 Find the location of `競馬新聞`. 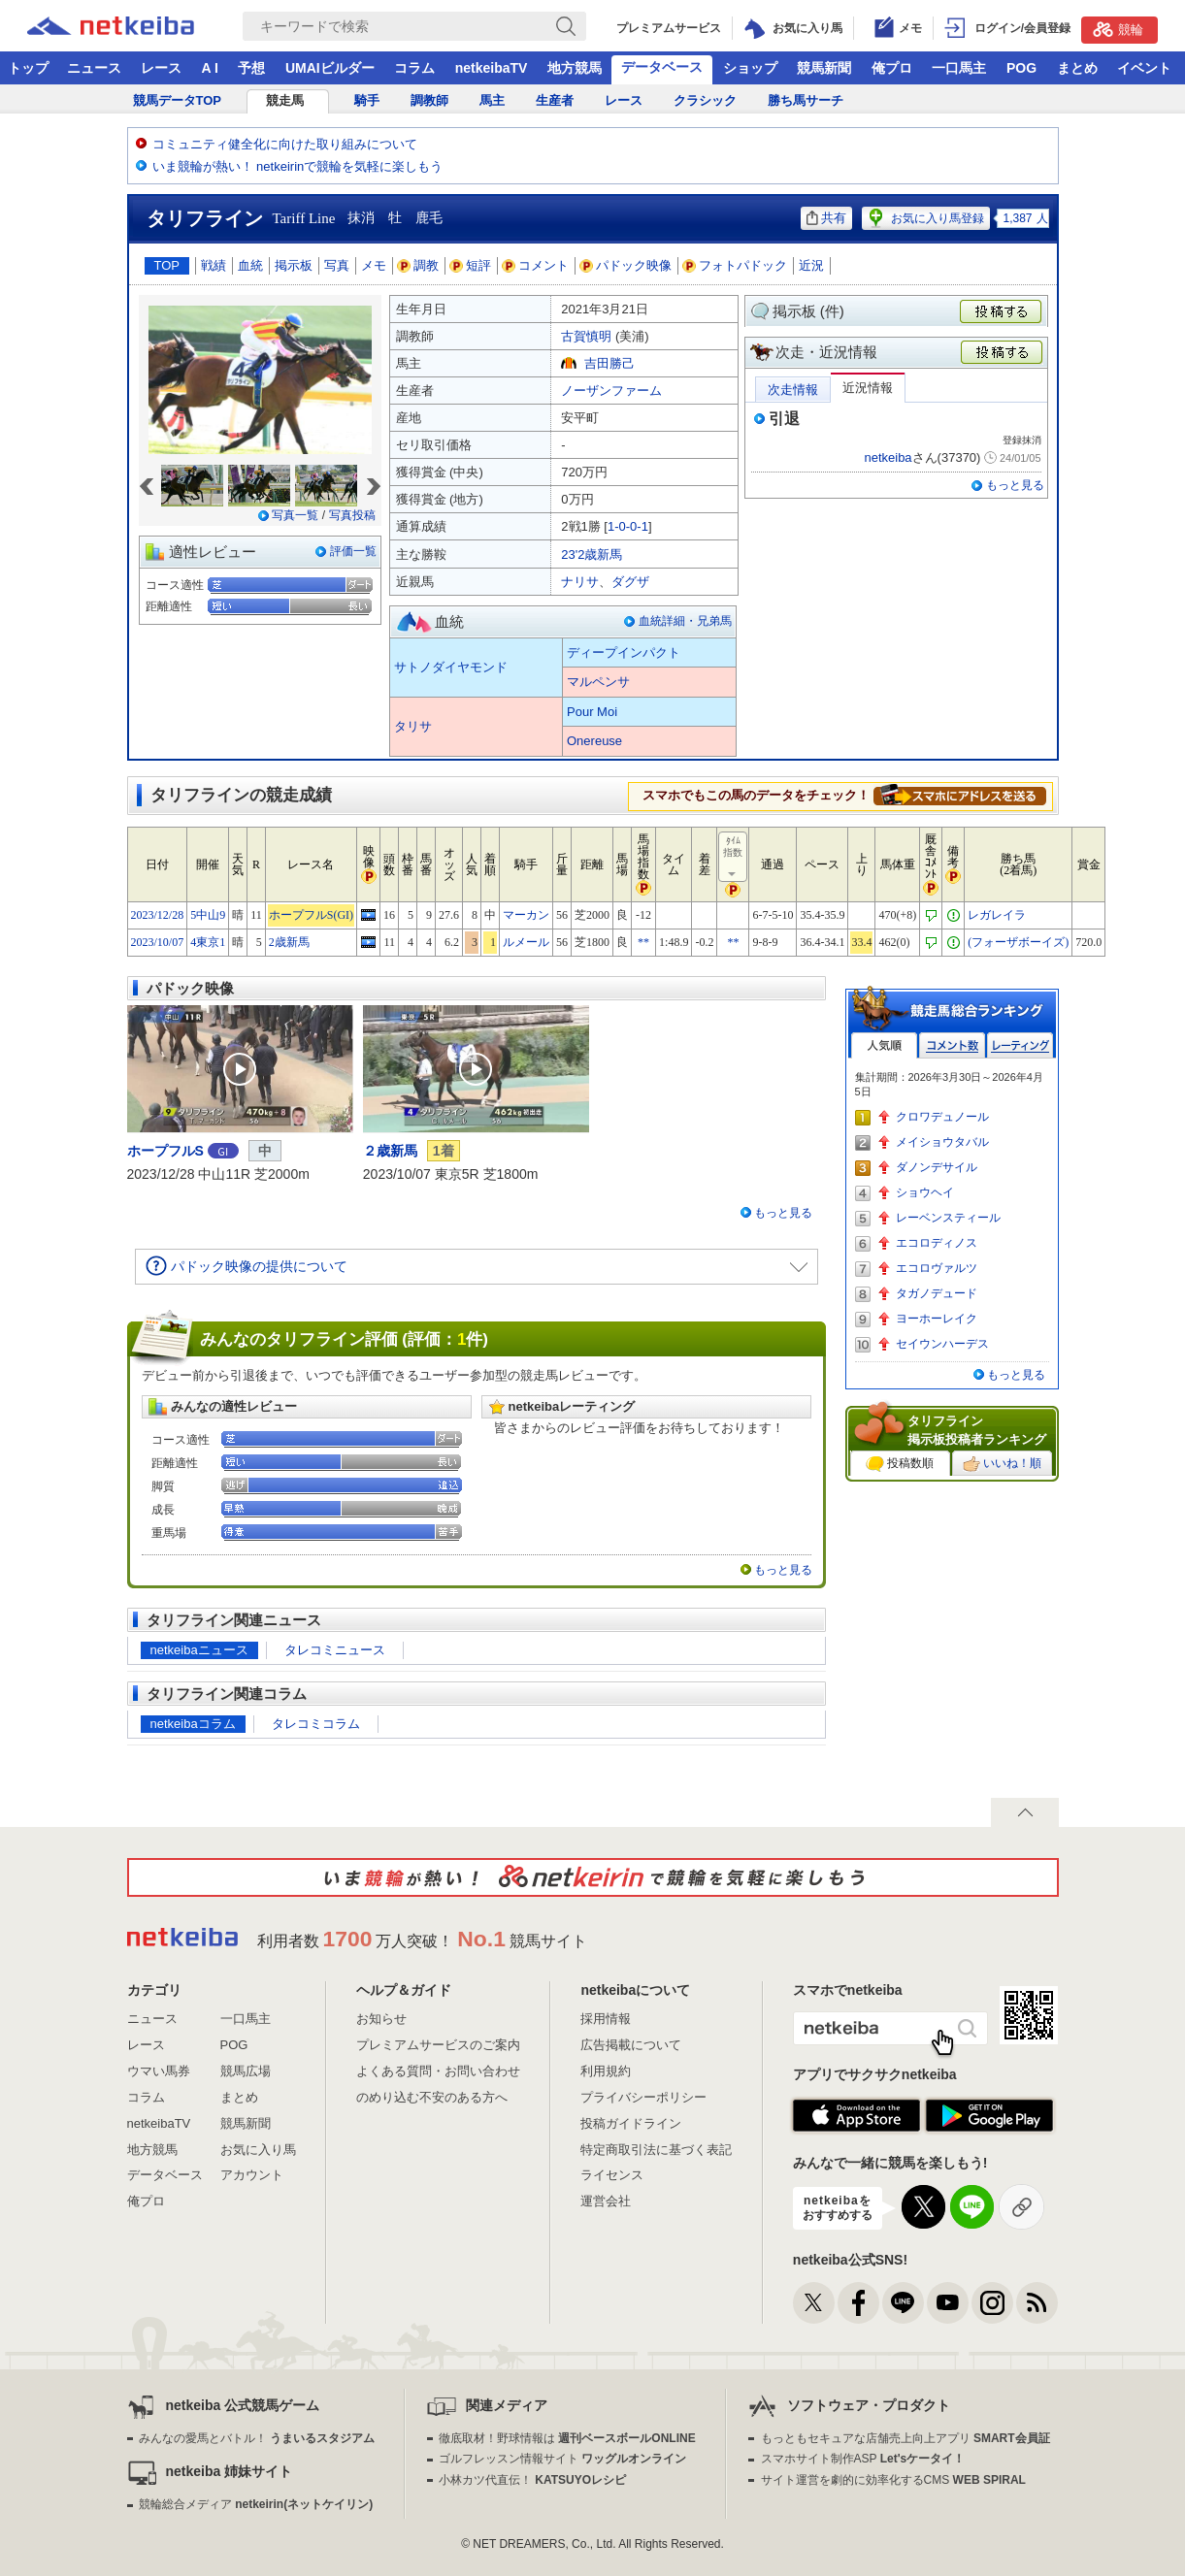

競馬新聞 is located at coordinates (824, 68).